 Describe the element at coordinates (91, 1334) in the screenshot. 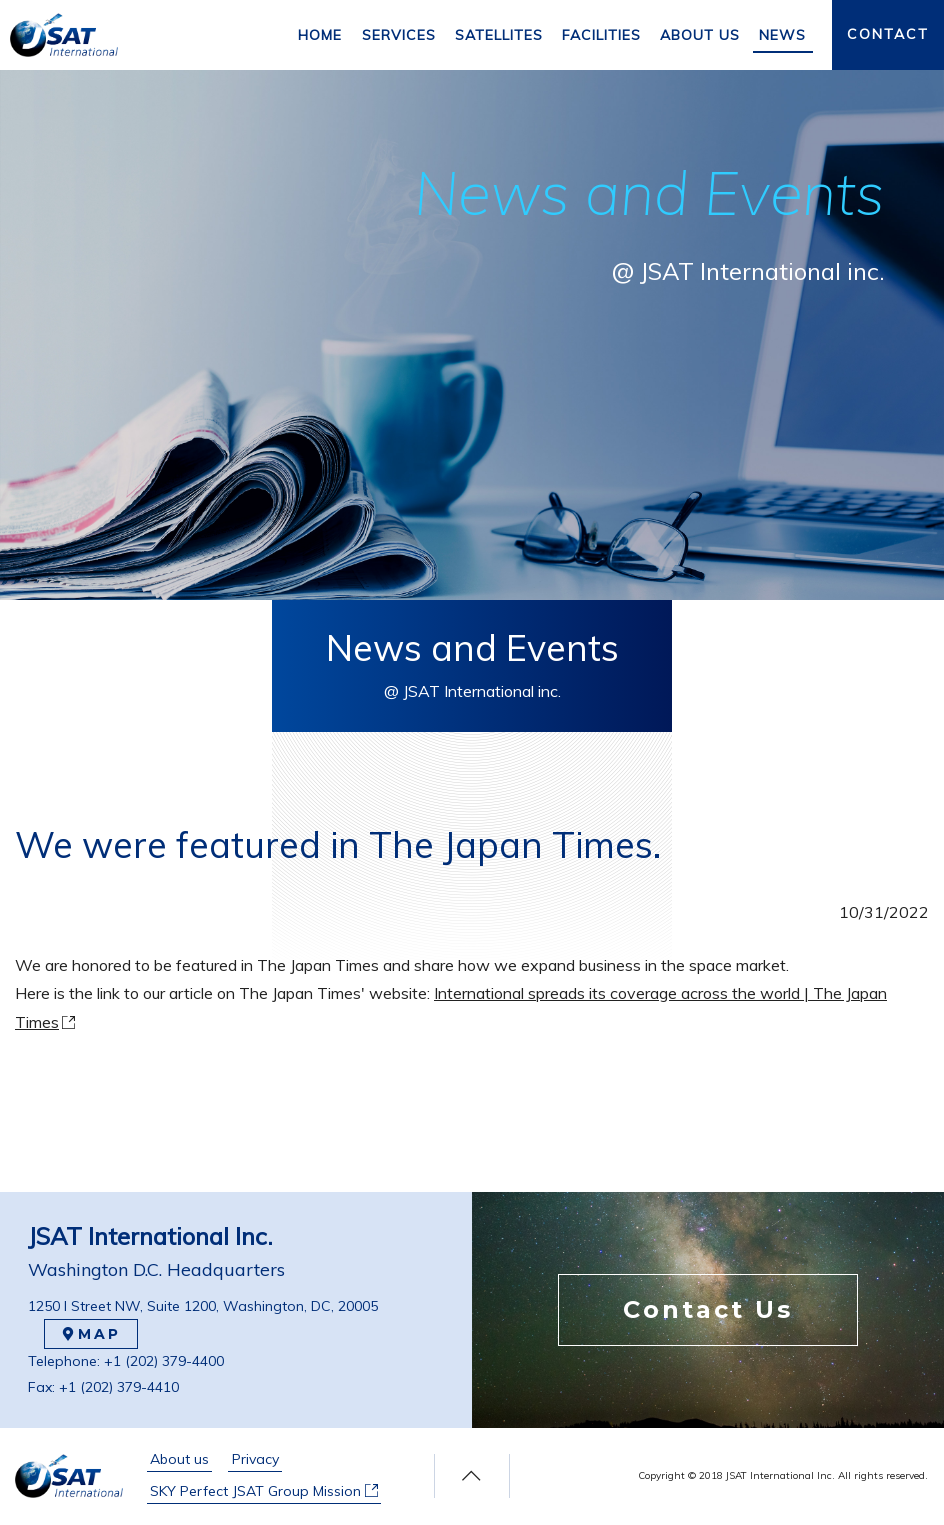

I see `MAP` at that location.